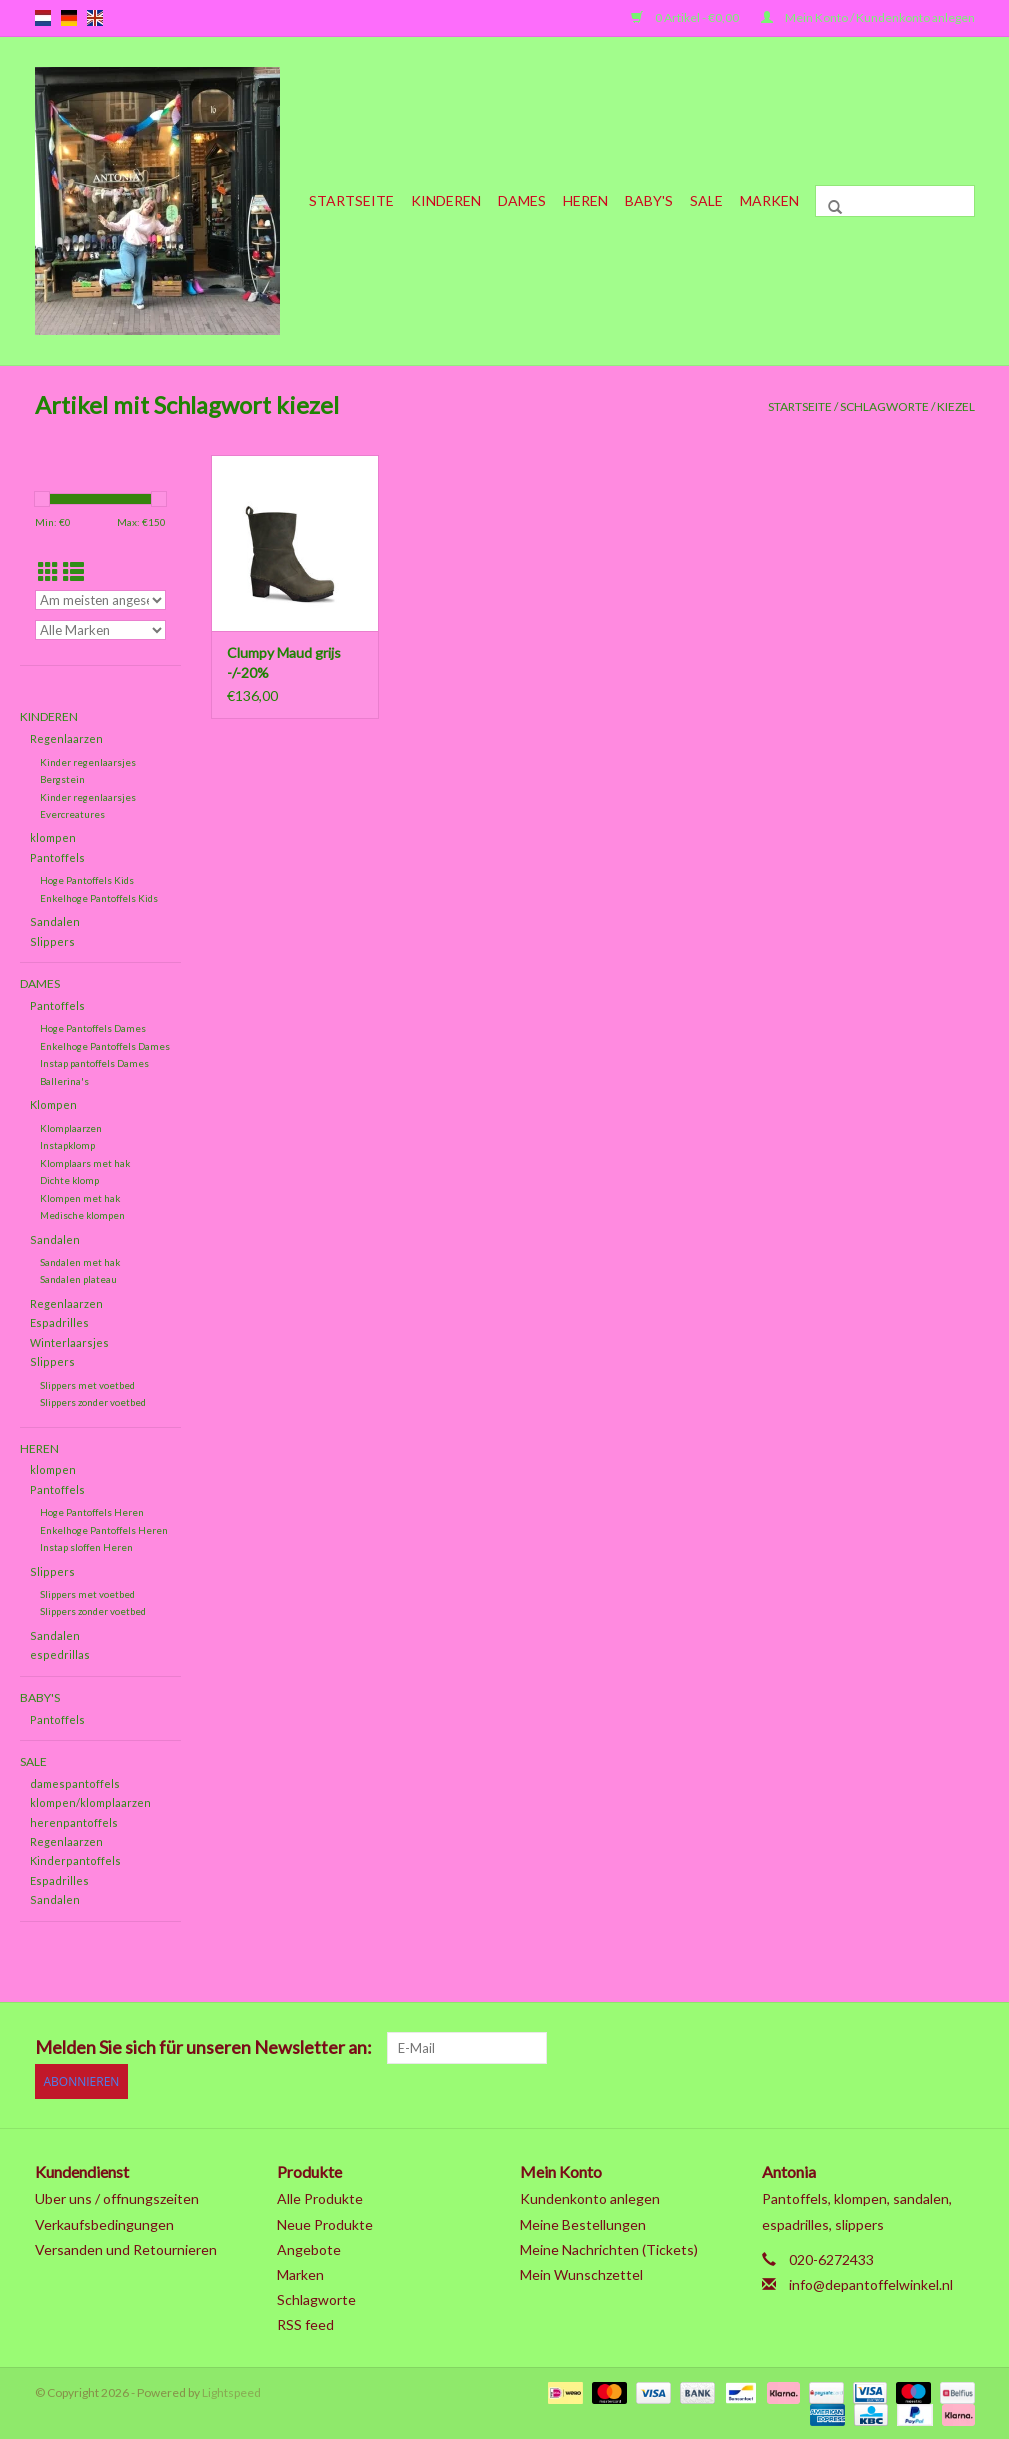 This screenshot has width=1009, height=2439. I want to click on klompen/klomplaarzen, so click(90, 1802).